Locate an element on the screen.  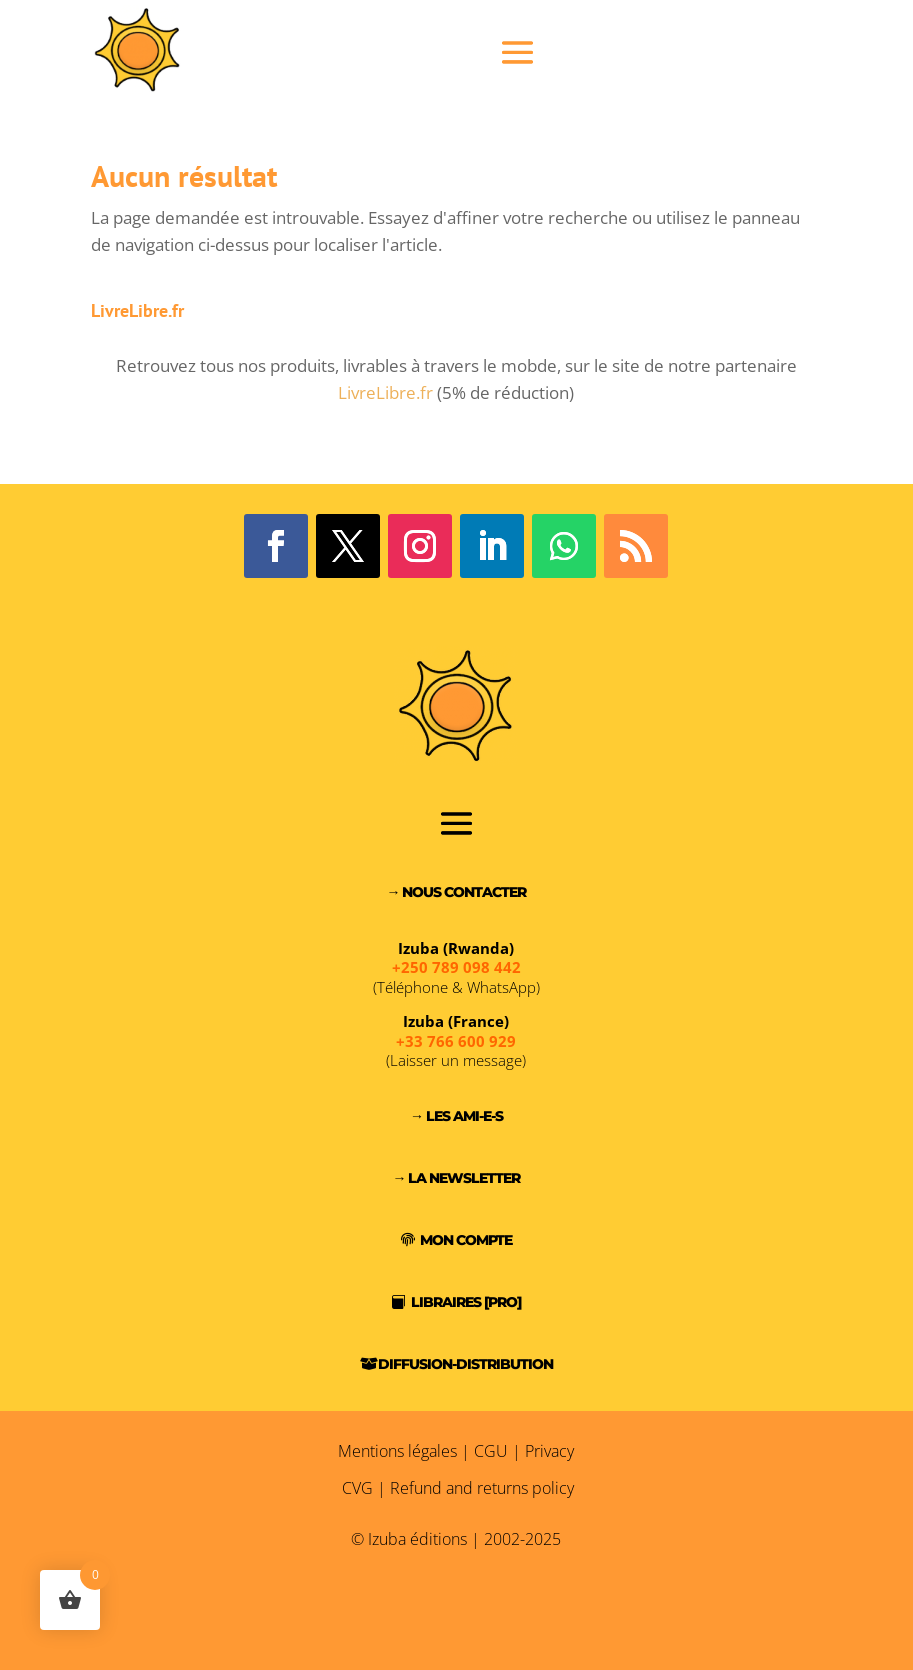
→ Les Ami-e-s is located at coordinates (456, 1116).